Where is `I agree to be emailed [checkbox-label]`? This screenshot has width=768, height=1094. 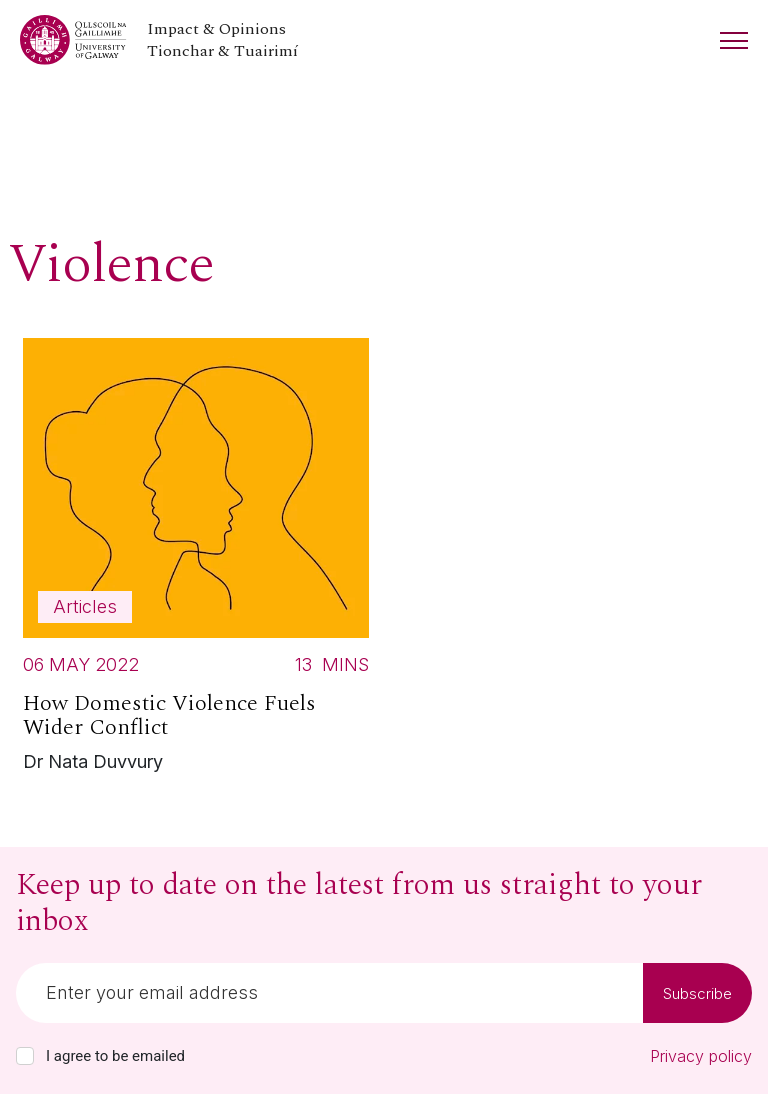
I agree to be emailed [checkbox-label] is located at coordinates (115, 1056).